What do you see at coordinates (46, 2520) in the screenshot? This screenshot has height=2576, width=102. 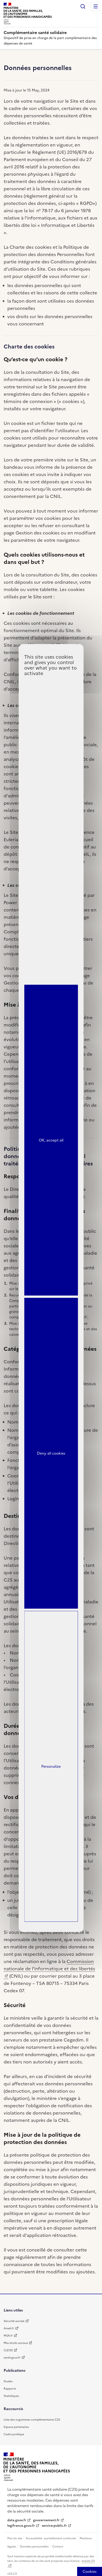 I see `gouvernement.fr` at bounding box center [46, 2520].